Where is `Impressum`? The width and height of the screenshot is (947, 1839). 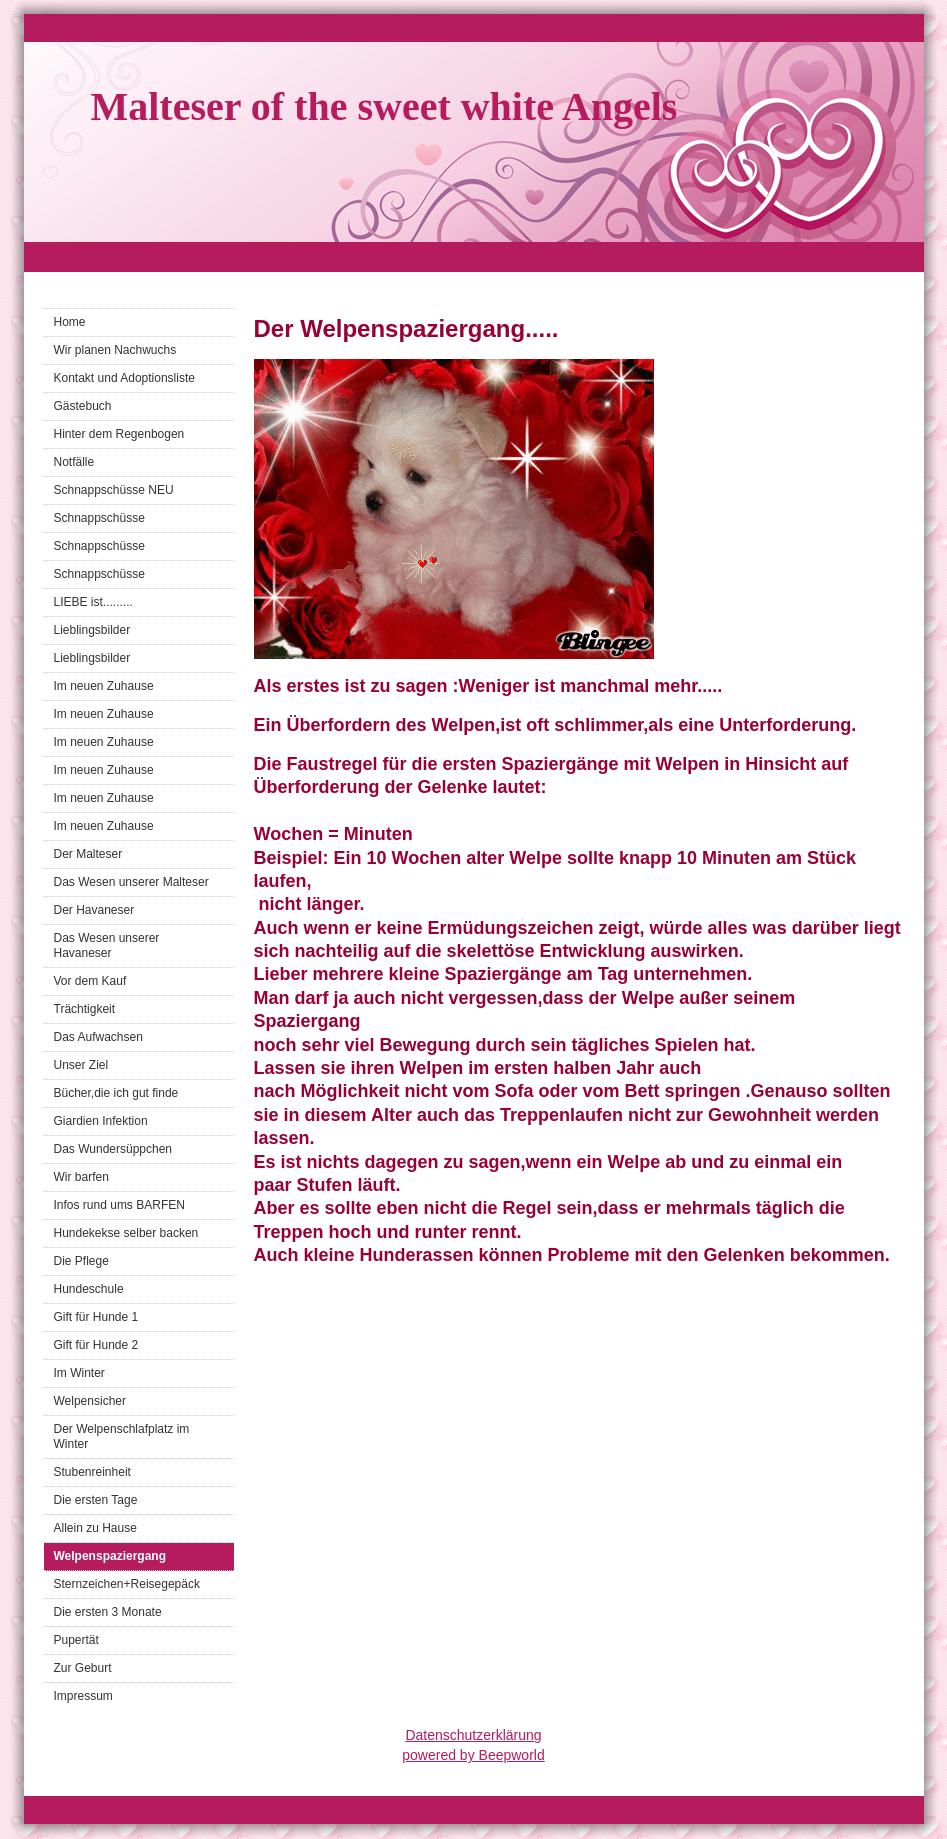
Impressum is located at coordinates (83, 1696).